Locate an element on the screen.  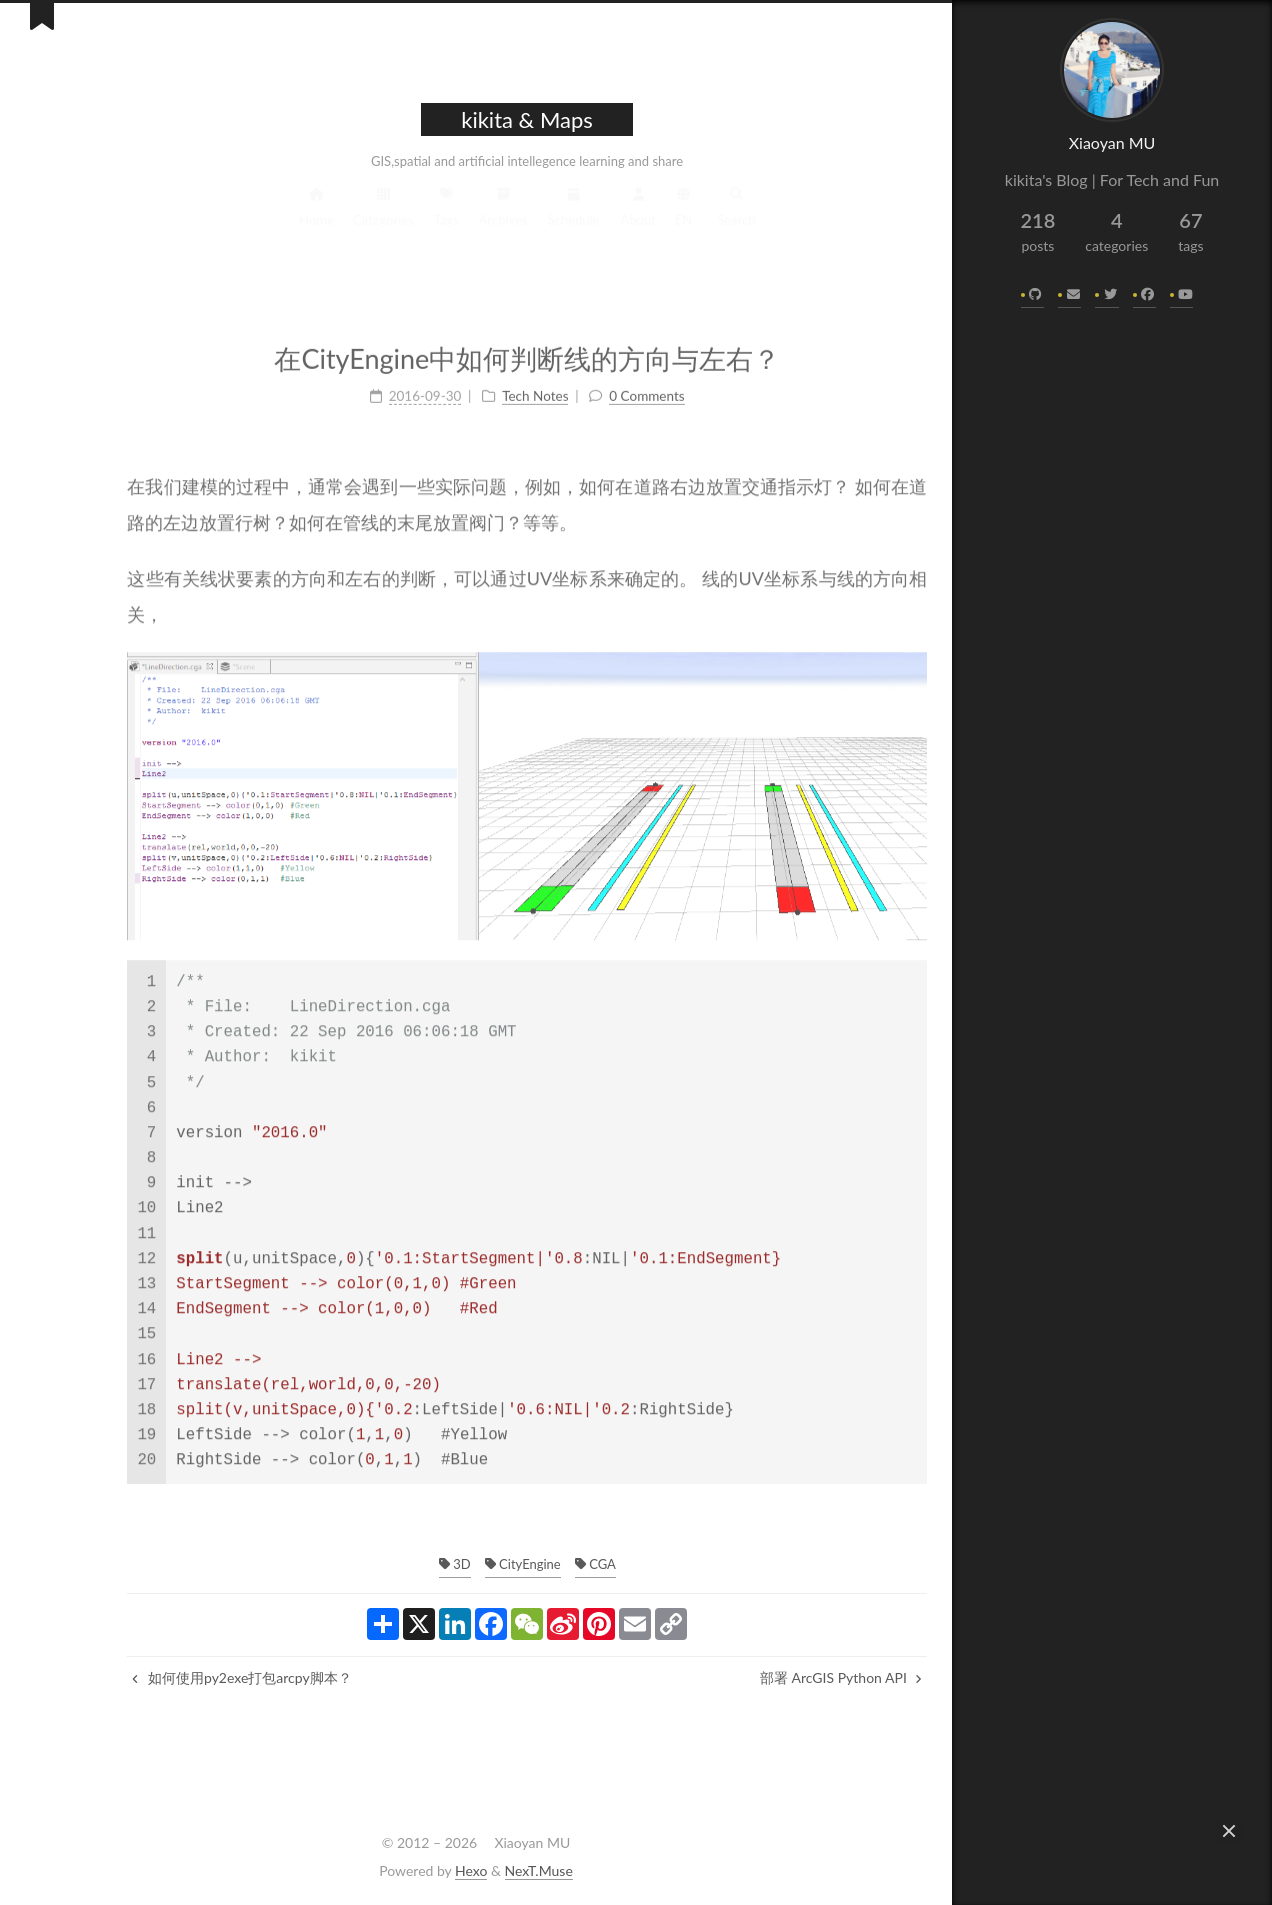
Schedule is located at coordinates (523, 218).